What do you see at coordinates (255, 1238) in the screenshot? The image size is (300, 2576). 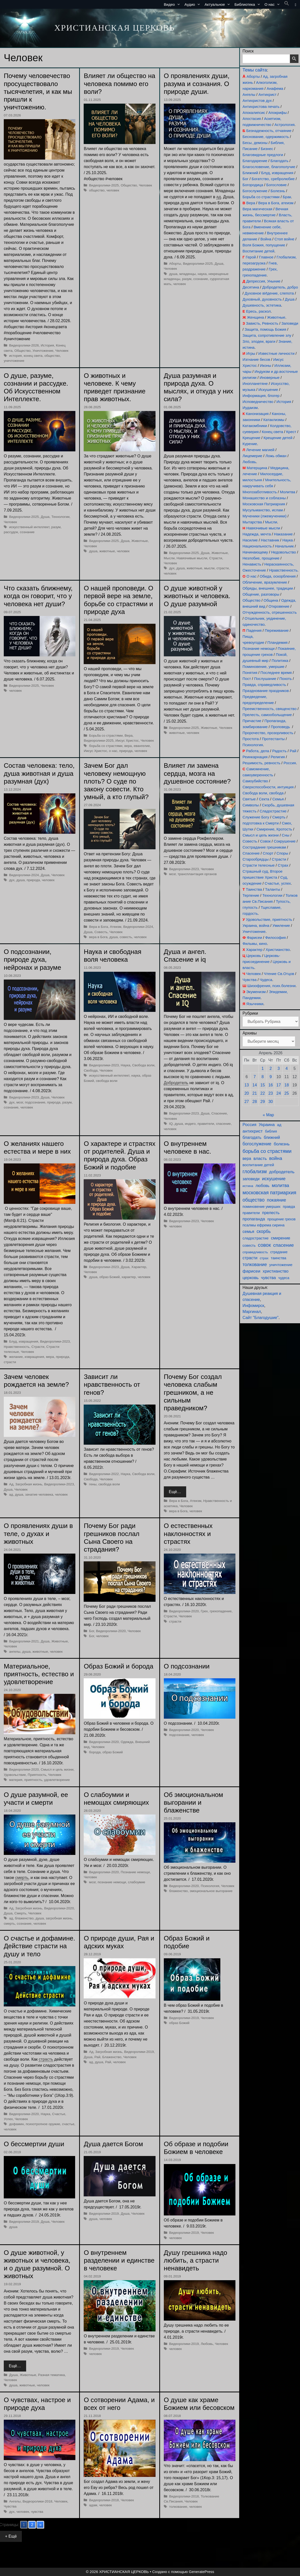 I see `сладострастие [сладострастие (117 элементов)]` at bounding box center [255, 1238].